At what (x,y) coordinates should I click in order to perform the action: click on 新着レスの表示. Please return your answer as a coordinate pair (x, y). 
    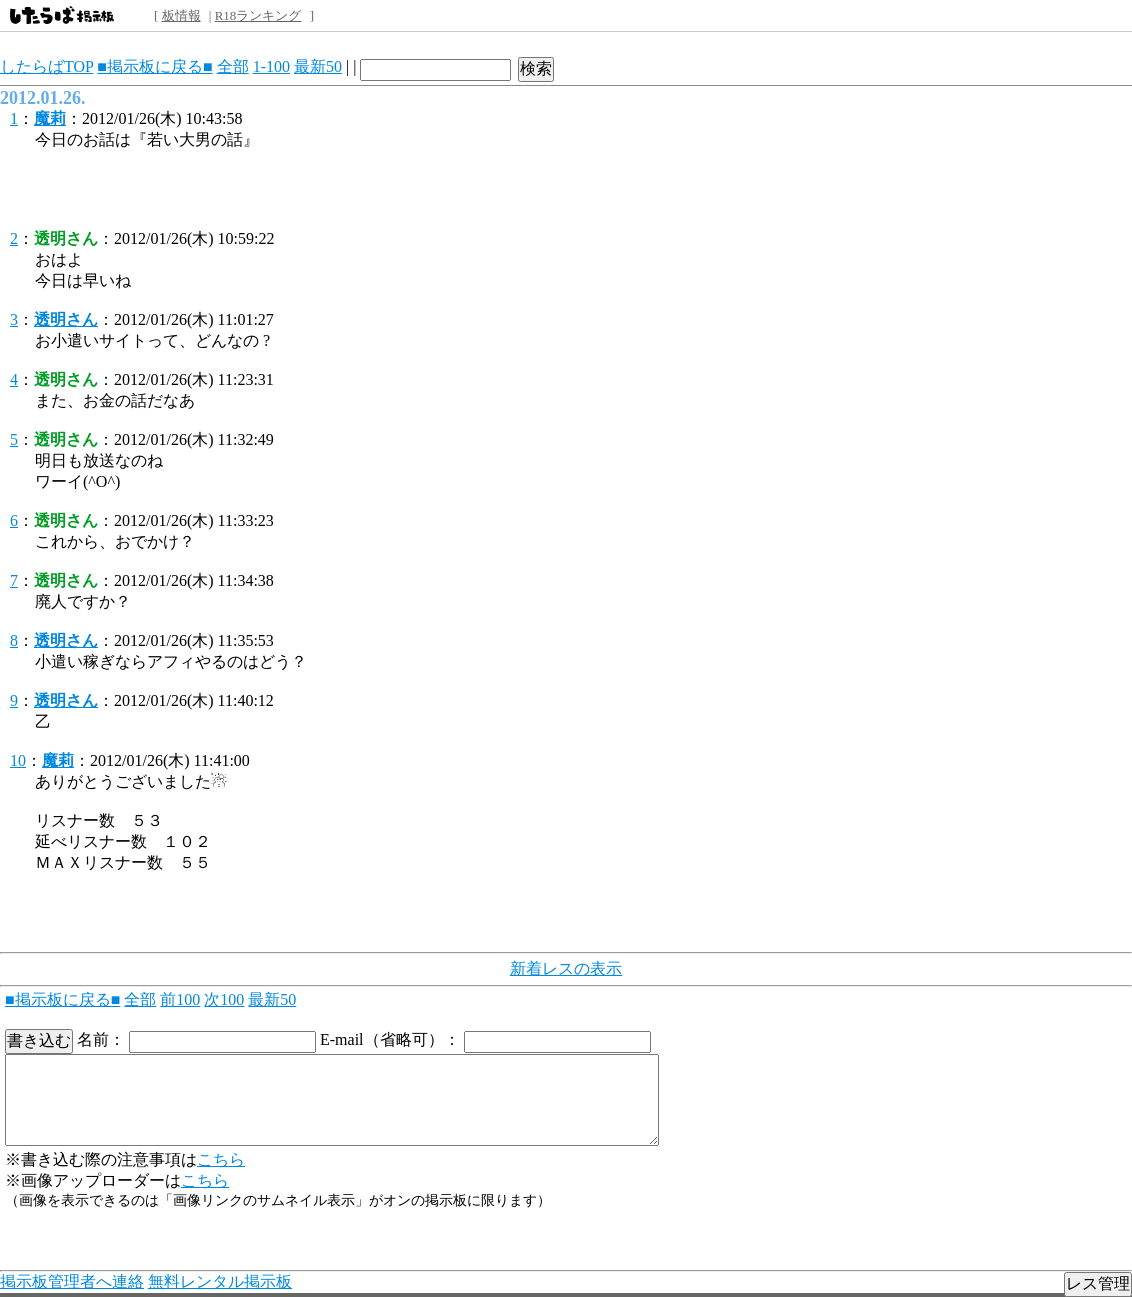
    Looking at the image, I should click on (566, 968).